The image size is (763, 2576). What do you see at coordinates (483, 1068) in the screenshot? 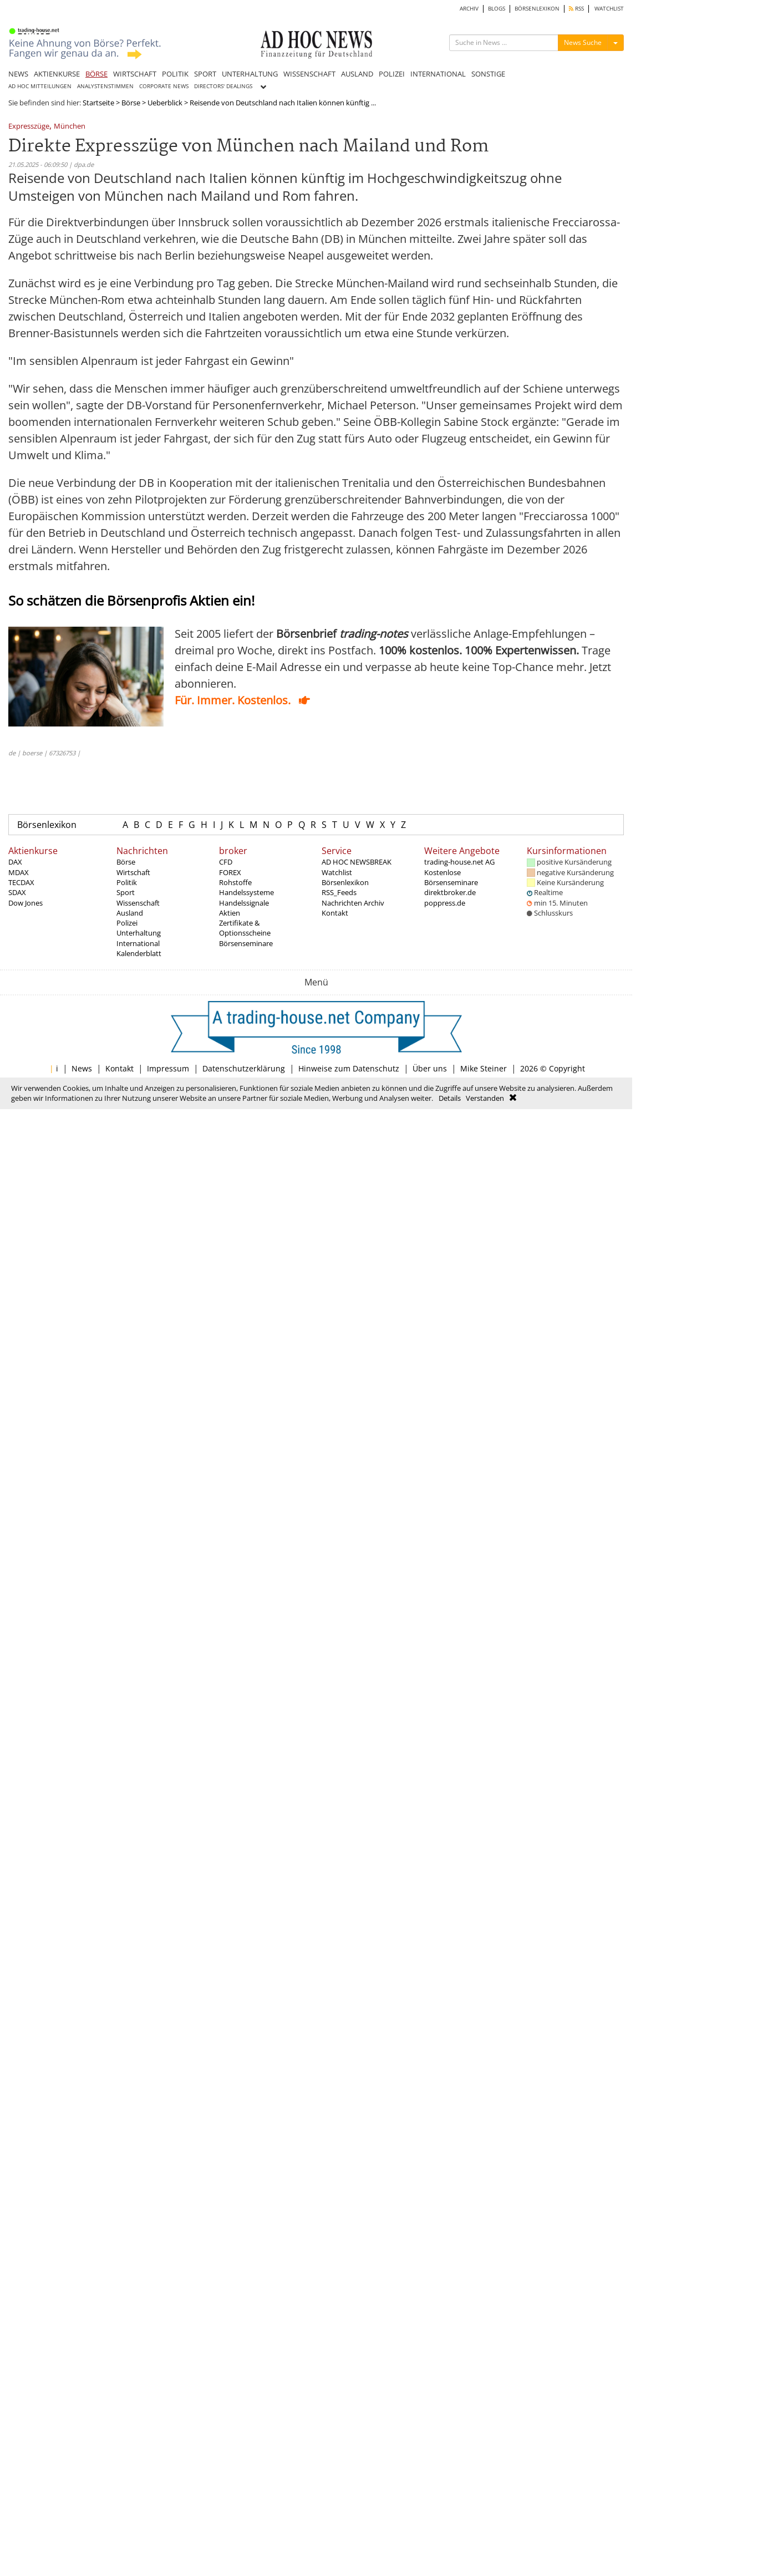
I see `Mike Steiner` at bounding box center [483, 1068].